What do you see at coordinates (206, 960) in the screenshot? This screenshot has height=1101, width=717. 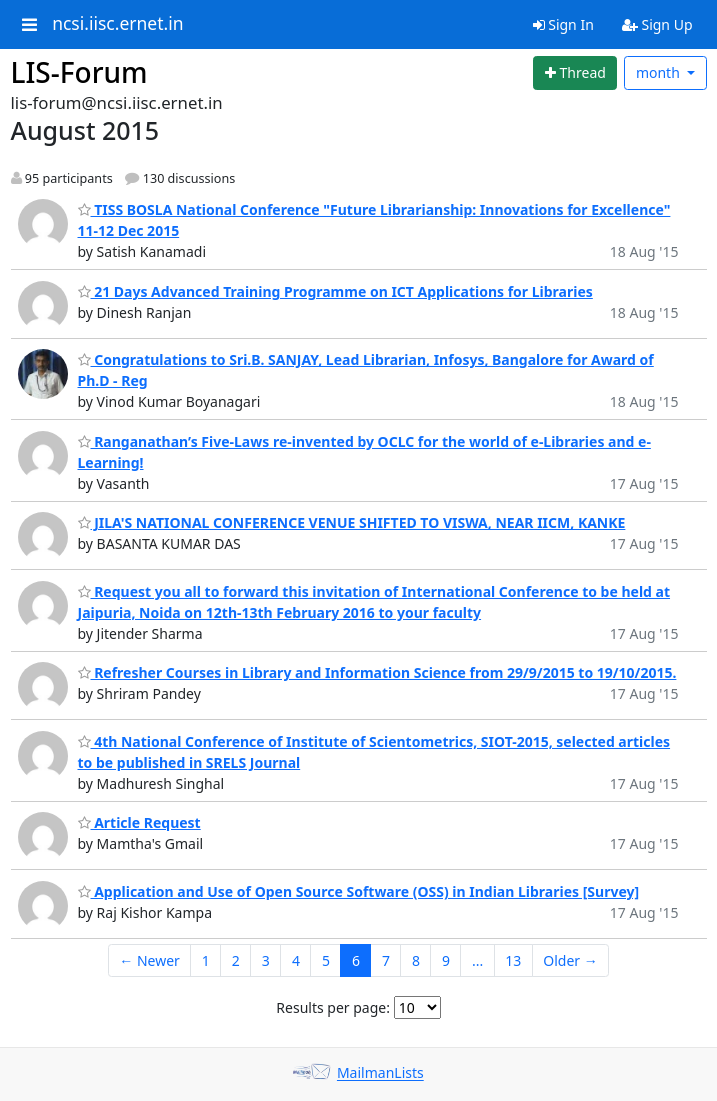 I see `1 [Goto Page 1]` at bounding box center [206, 960].